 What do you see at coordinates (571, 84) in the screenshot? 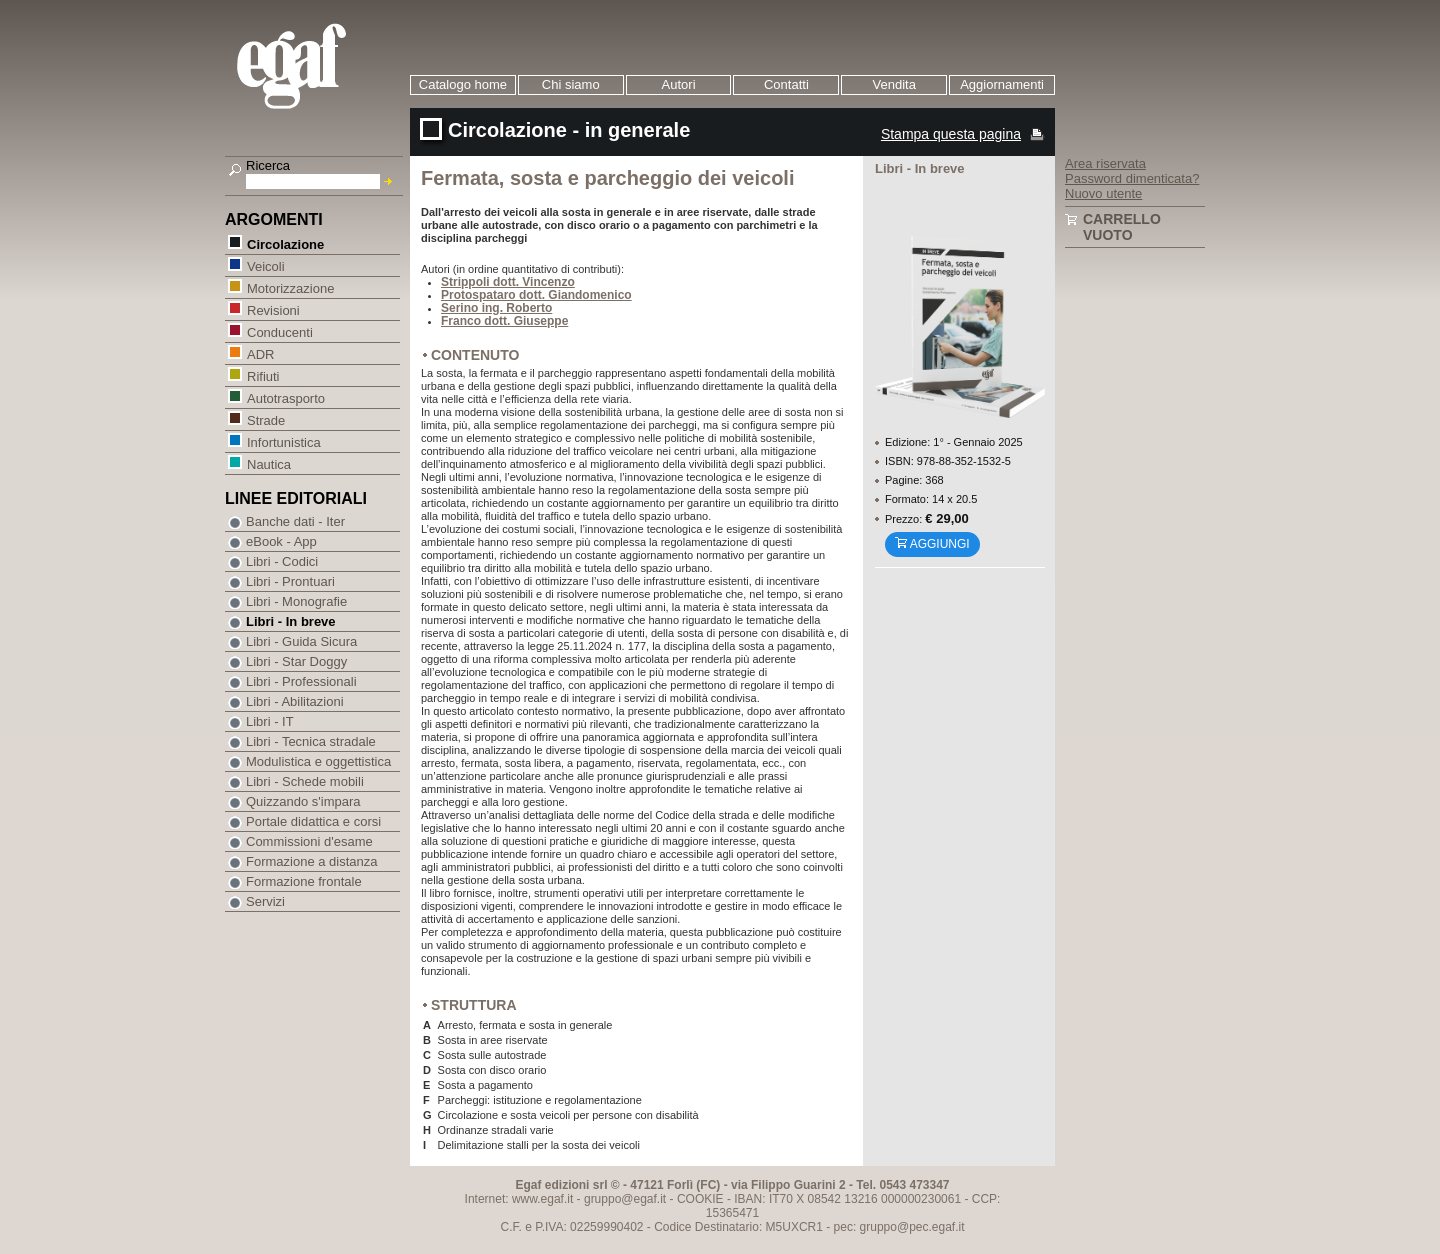
I see `Chi siamo` at bounding box center [571, 84].